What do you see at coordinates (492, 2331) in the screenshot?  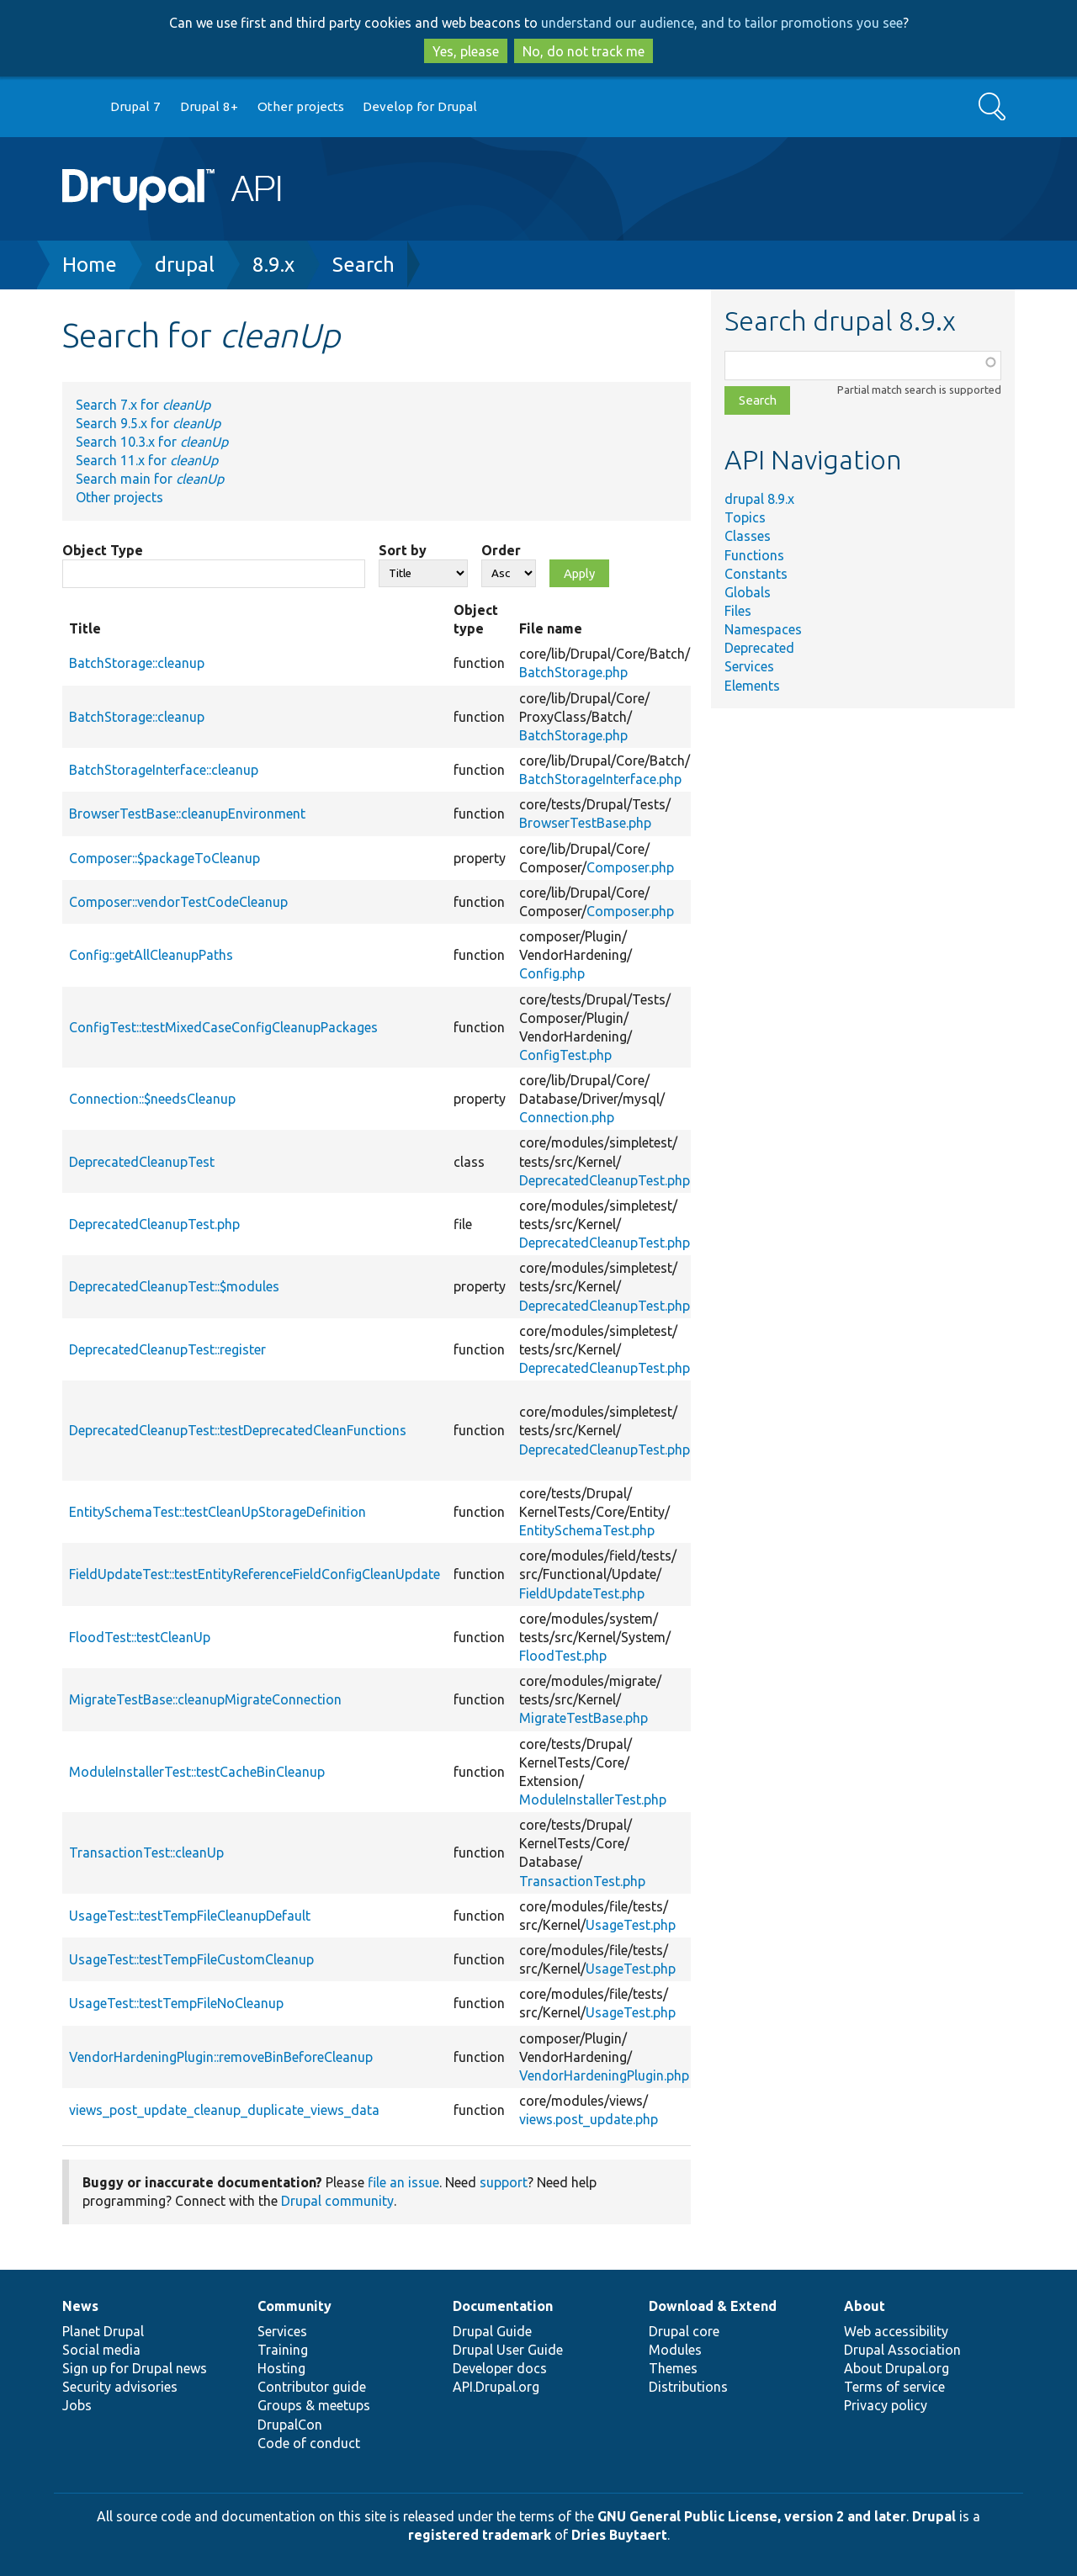 I see `Drupal Guide` at bounding box center [492, 2331].